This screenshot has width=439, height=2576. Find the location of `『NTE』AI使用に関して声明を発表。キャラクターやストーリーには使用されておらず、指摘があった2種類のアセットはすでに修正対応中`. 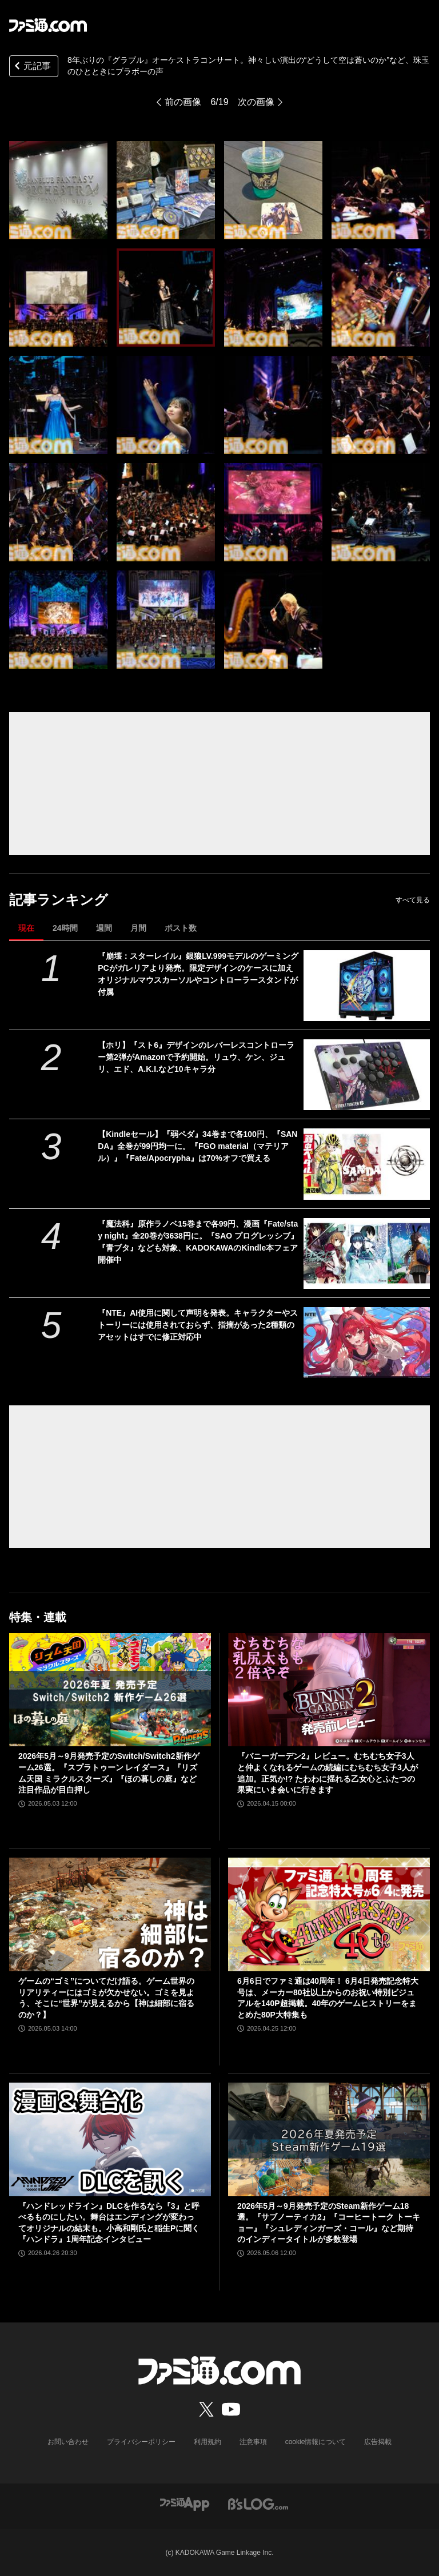

『NTE』AI使用に関して声明を発表。キャラクターやストーリーには使用されておらず、指摘があった2種類のアセットはすでに修正対応中 is located at coordinates (198, 1324).